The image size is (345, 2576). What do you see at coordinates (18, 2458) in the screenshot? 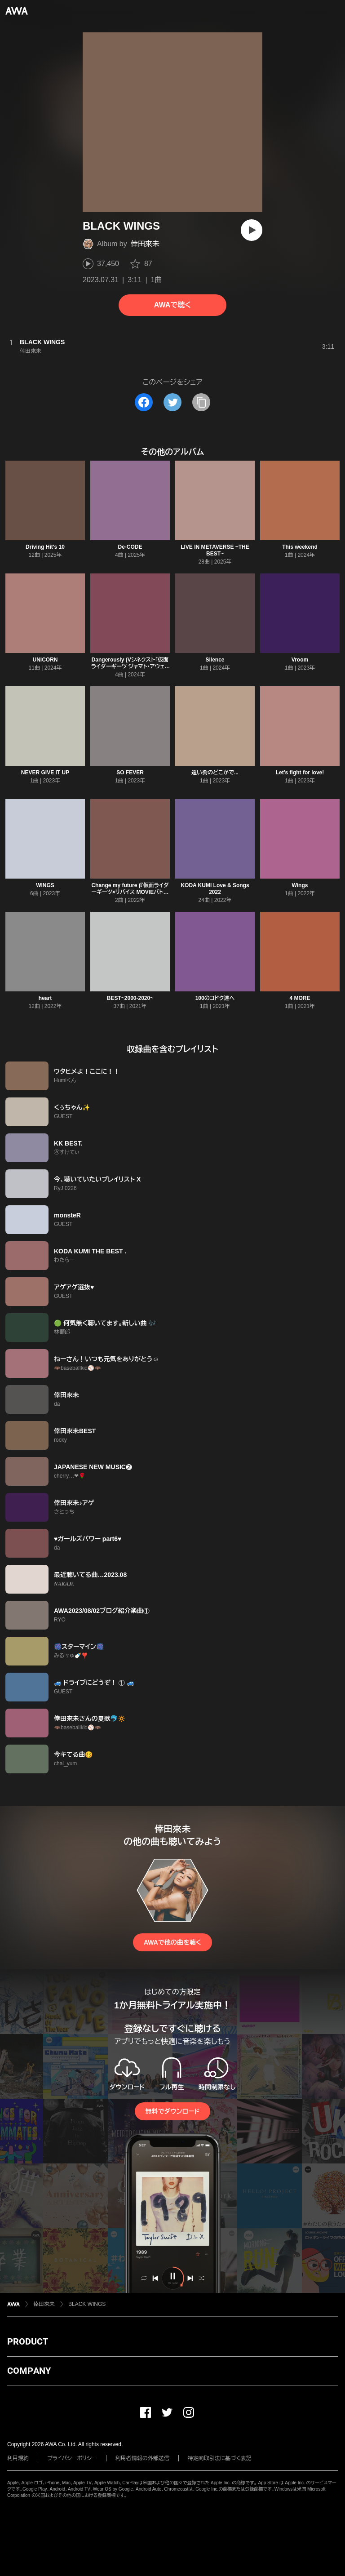
I see `利用規約` at bounding box center [18, 2458].